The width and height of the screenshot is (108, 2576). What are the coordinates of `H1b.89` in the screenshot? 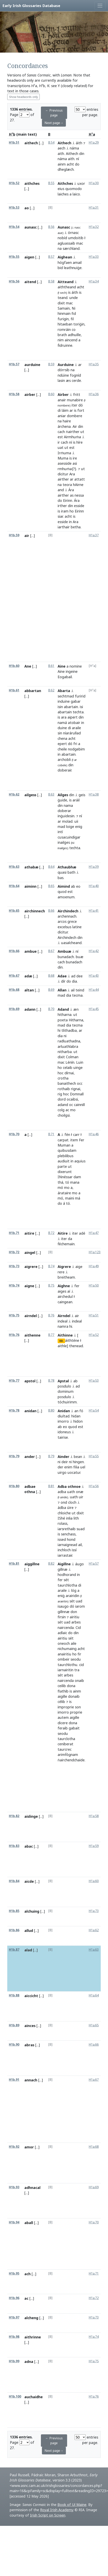 It's located at (14, 2025).